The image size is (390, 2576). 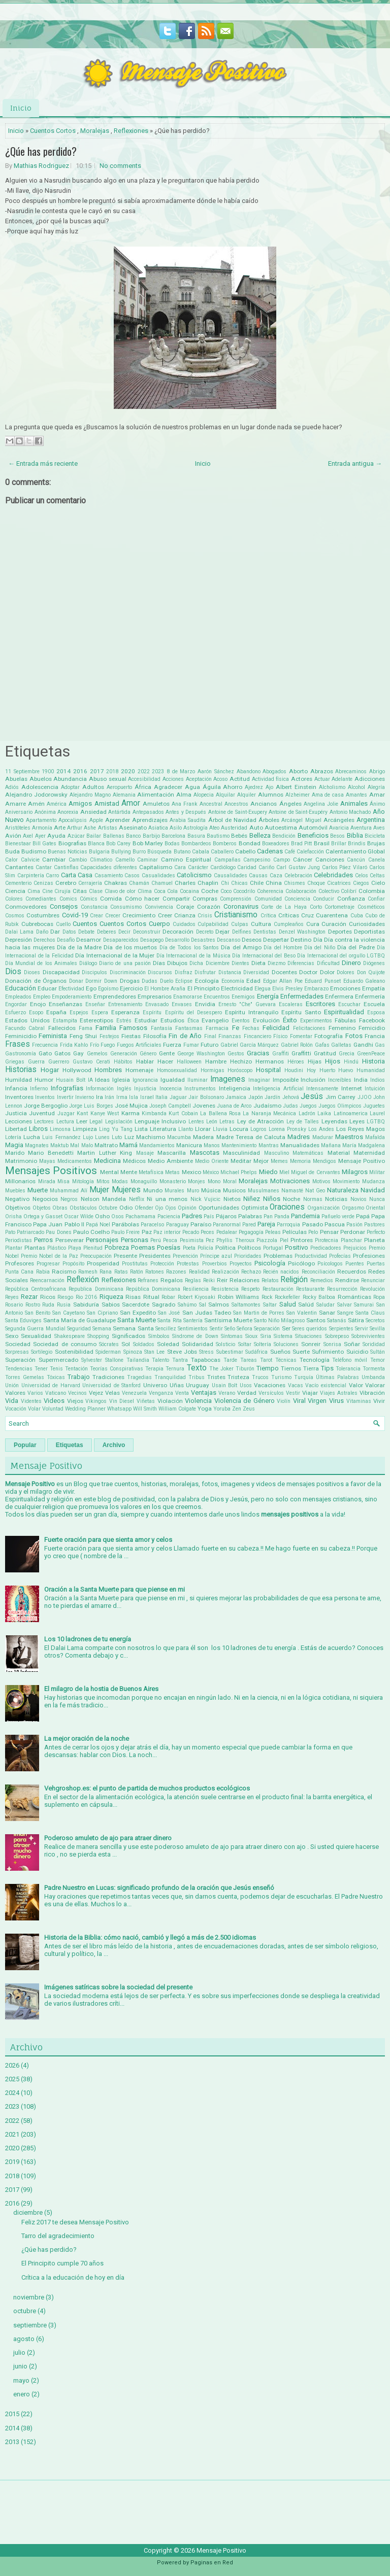 What do you see at coordinates (276, 1028) in the screenshot?
I see `Felicidad` at bounding box center [276, 1028].